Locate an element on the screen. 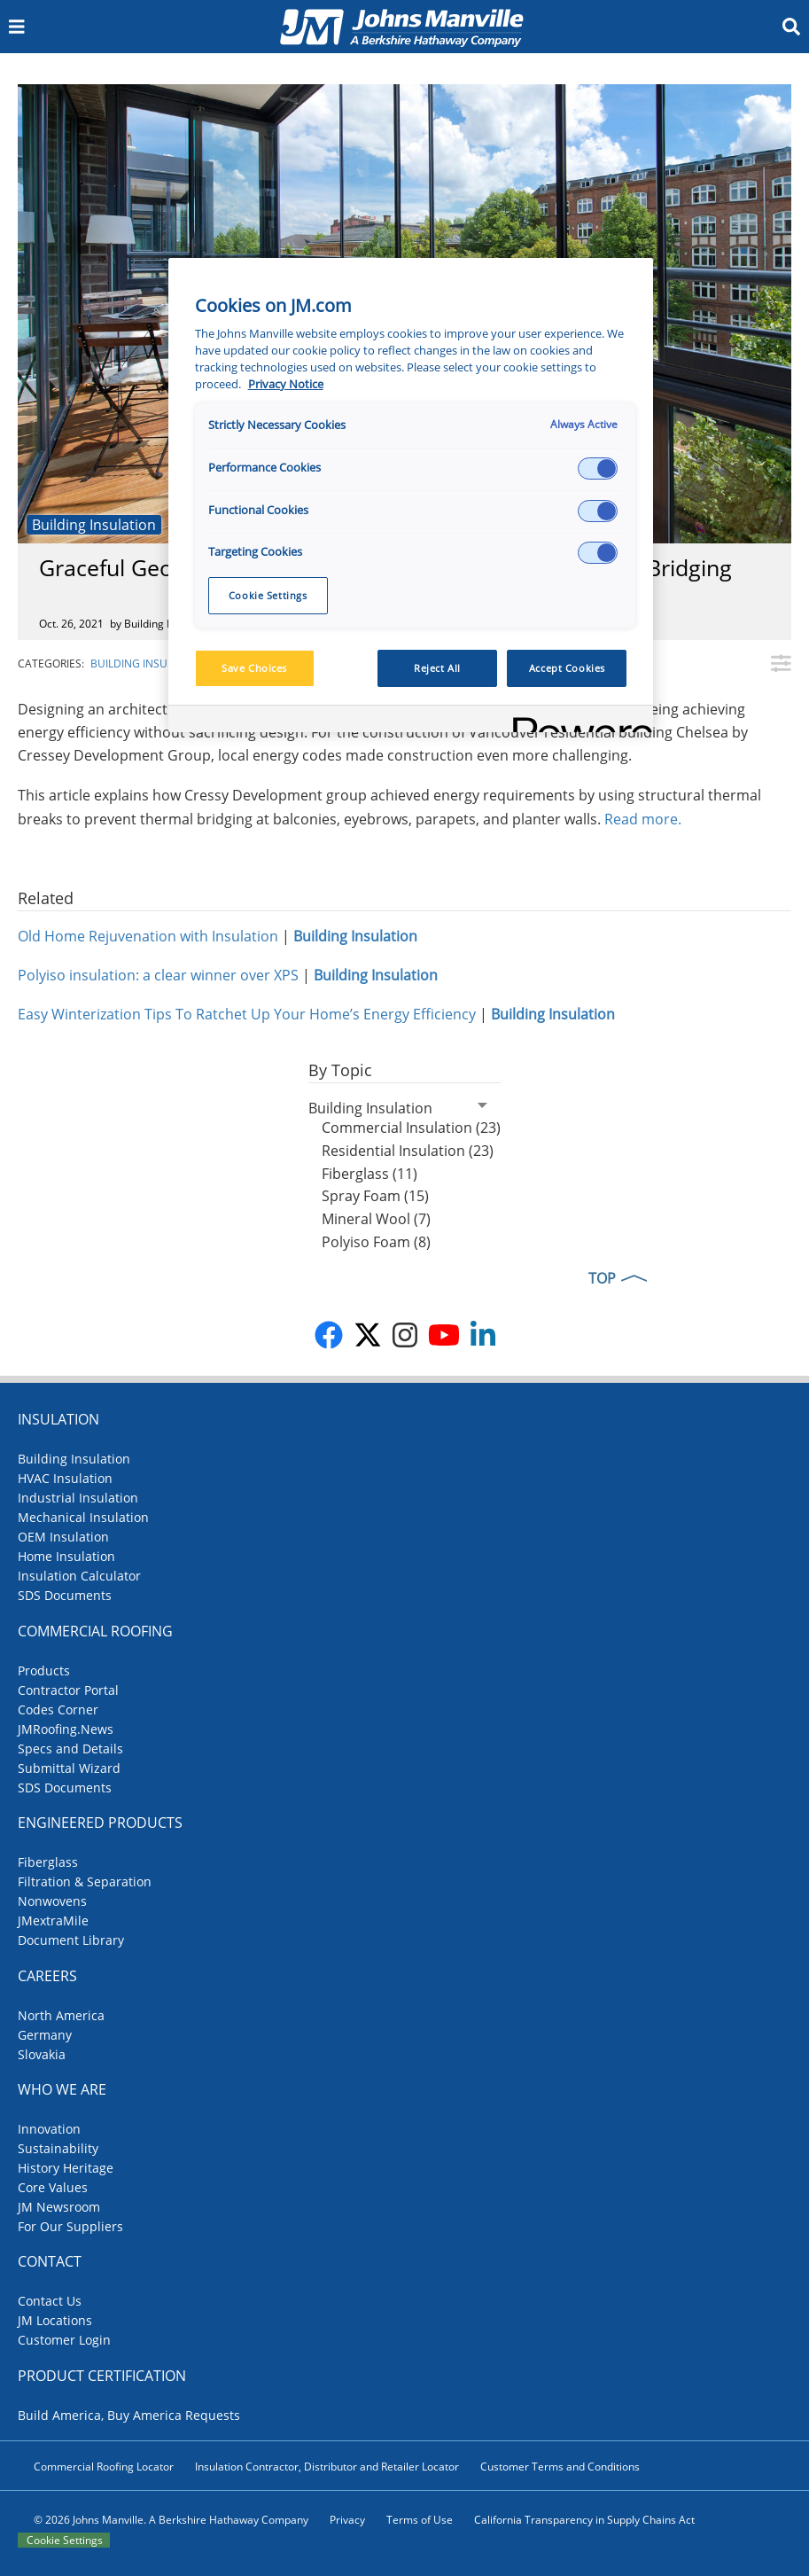 This screenshot has width=809, height=2576. Innovation is located at coordinates (49, 2128).